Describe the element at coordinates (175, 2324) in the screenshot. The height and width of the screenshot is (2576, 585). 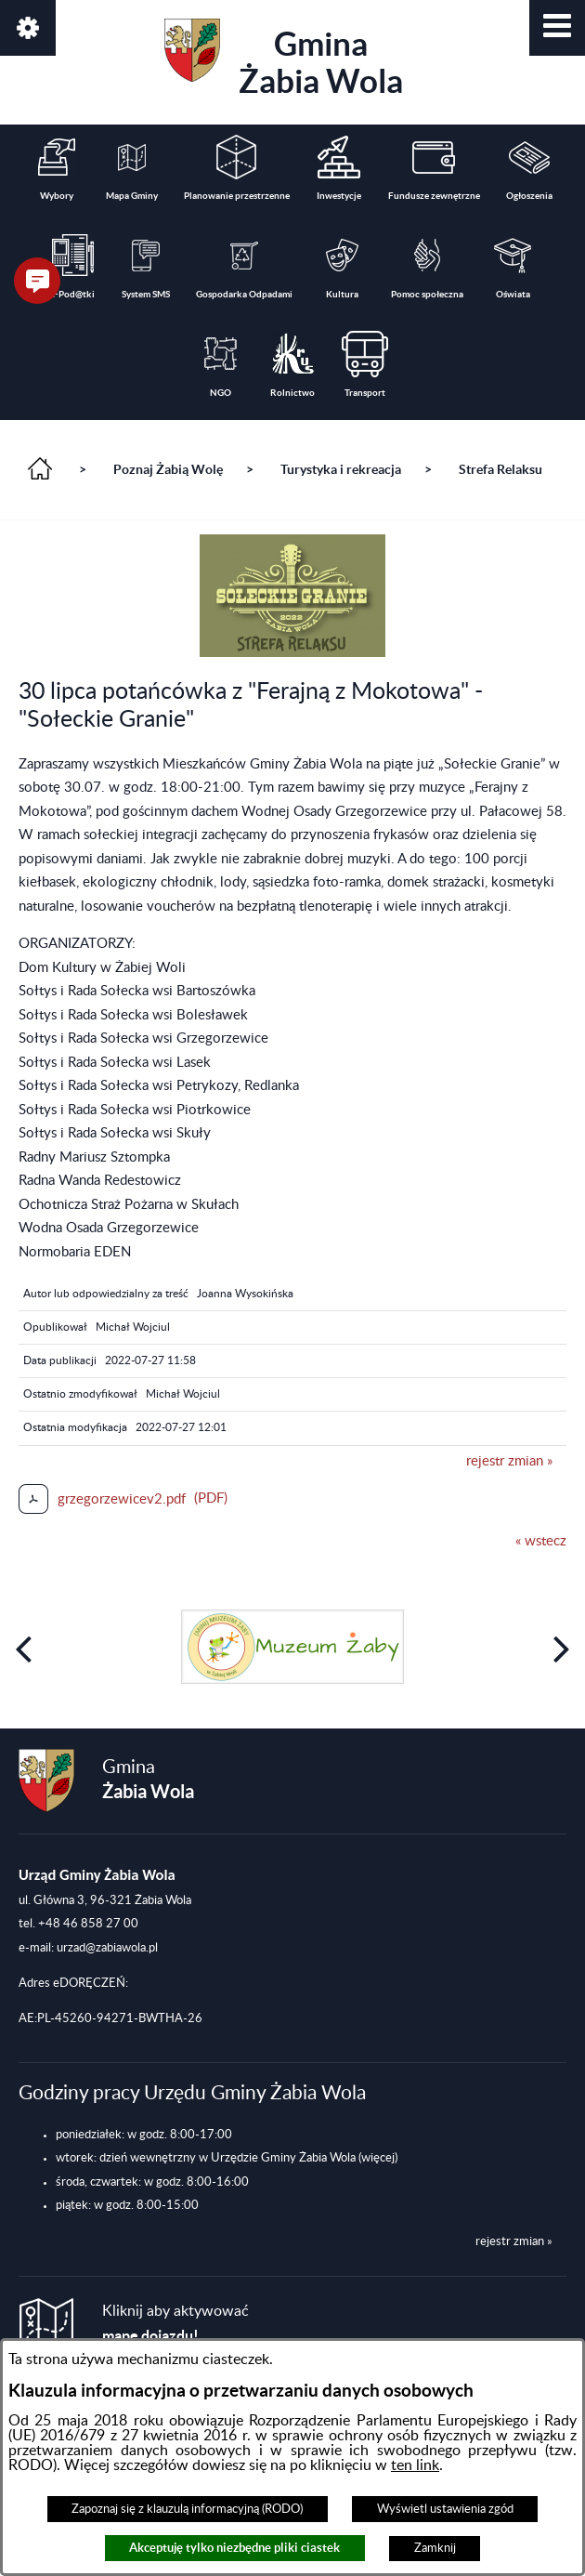
I see `Kliknij aby aktywować` at that location.